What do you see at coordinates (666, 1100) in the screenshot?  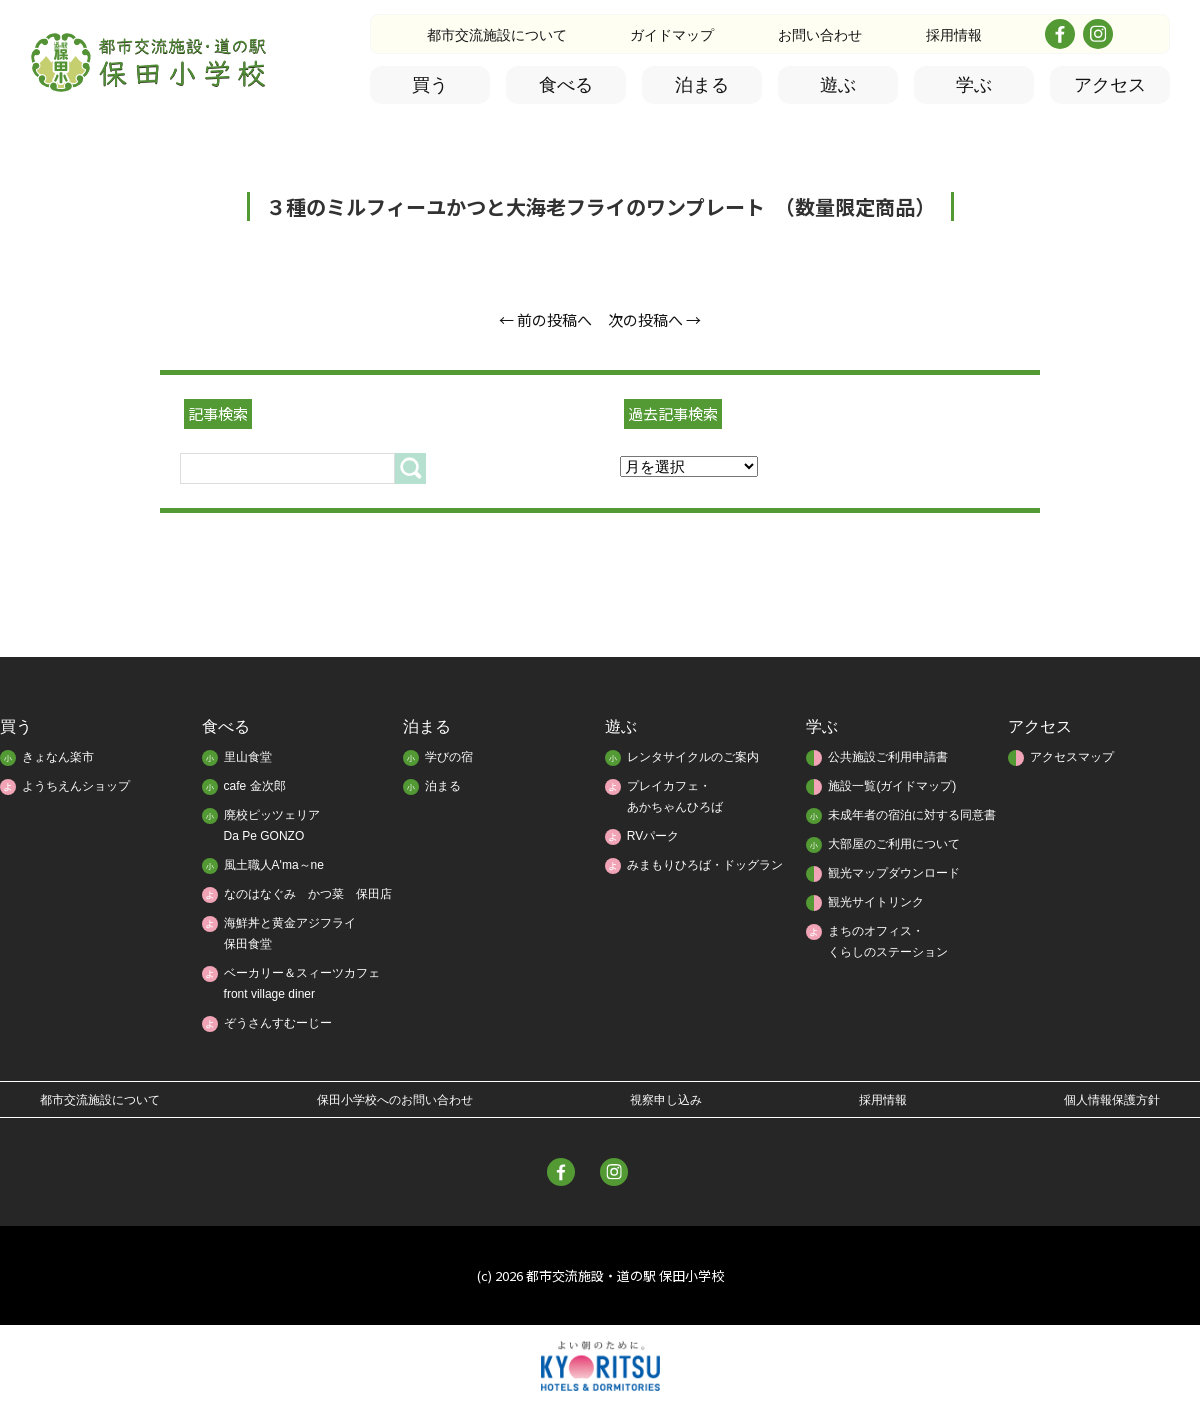 I see `視察申し込み` at bounding box center [666, 1100].